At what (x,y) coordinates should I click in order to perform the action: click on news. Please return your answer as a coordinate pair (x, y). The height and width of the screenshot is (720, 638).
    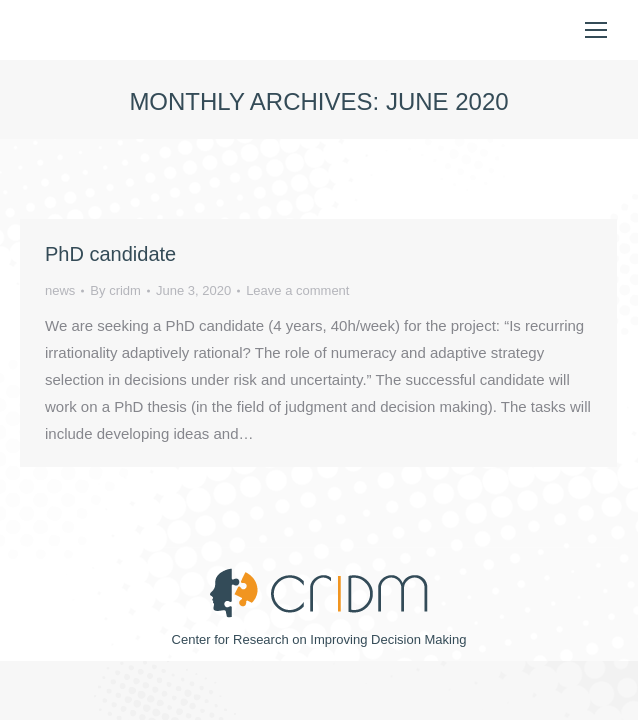
    Looking at the image, I should click on (60, 290).